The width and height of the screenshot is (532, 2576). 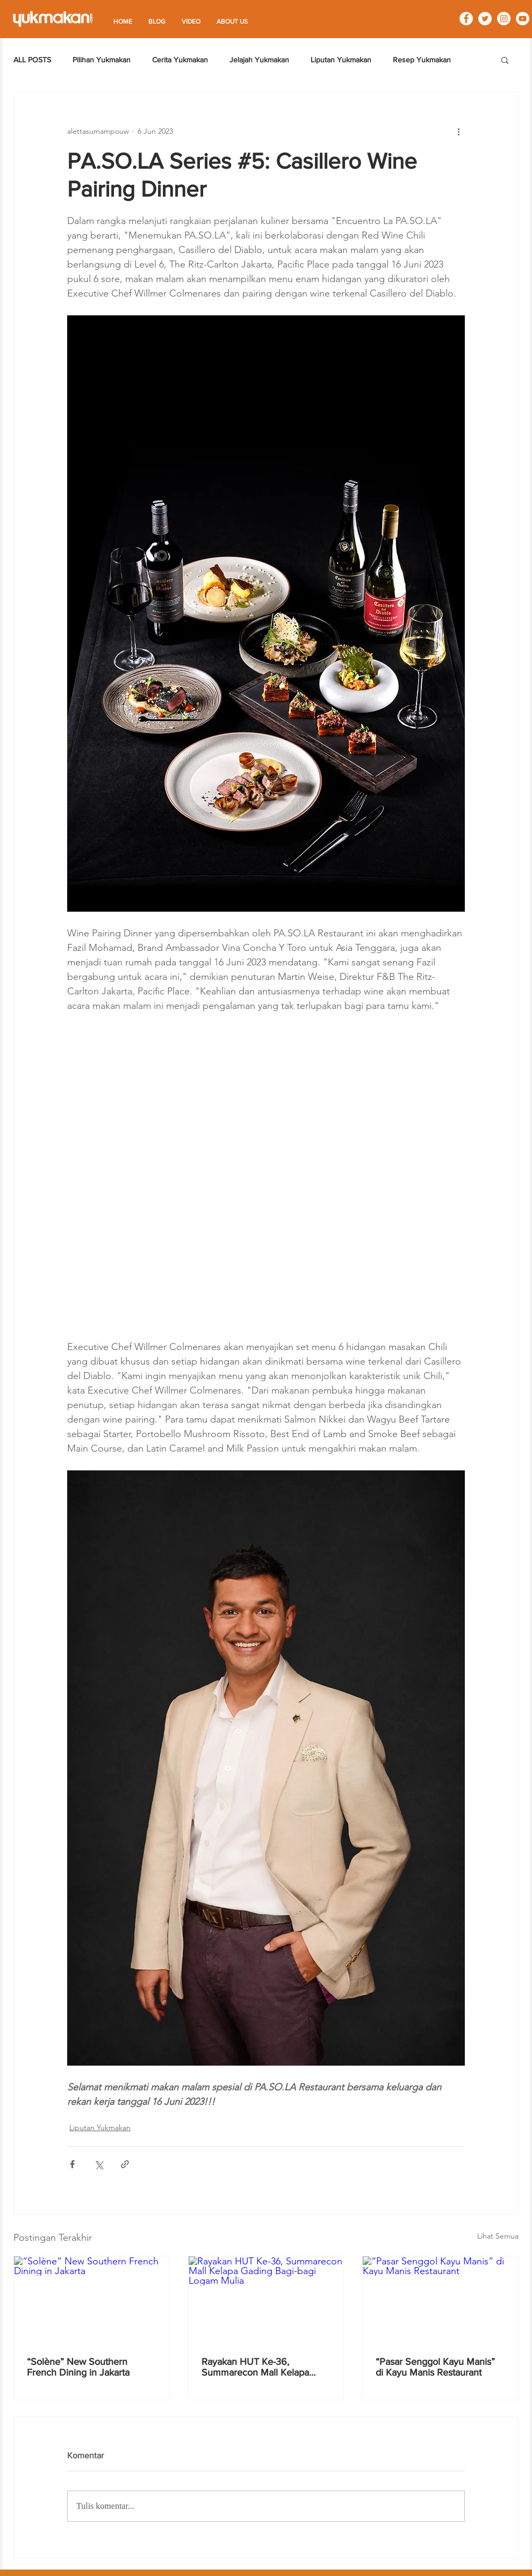 What do you see at coordinates (91, 2299) in the screenshot?
I see `[“Solène” New Southern French Dining in Jakarta]` at bounding box center [91, 2299].